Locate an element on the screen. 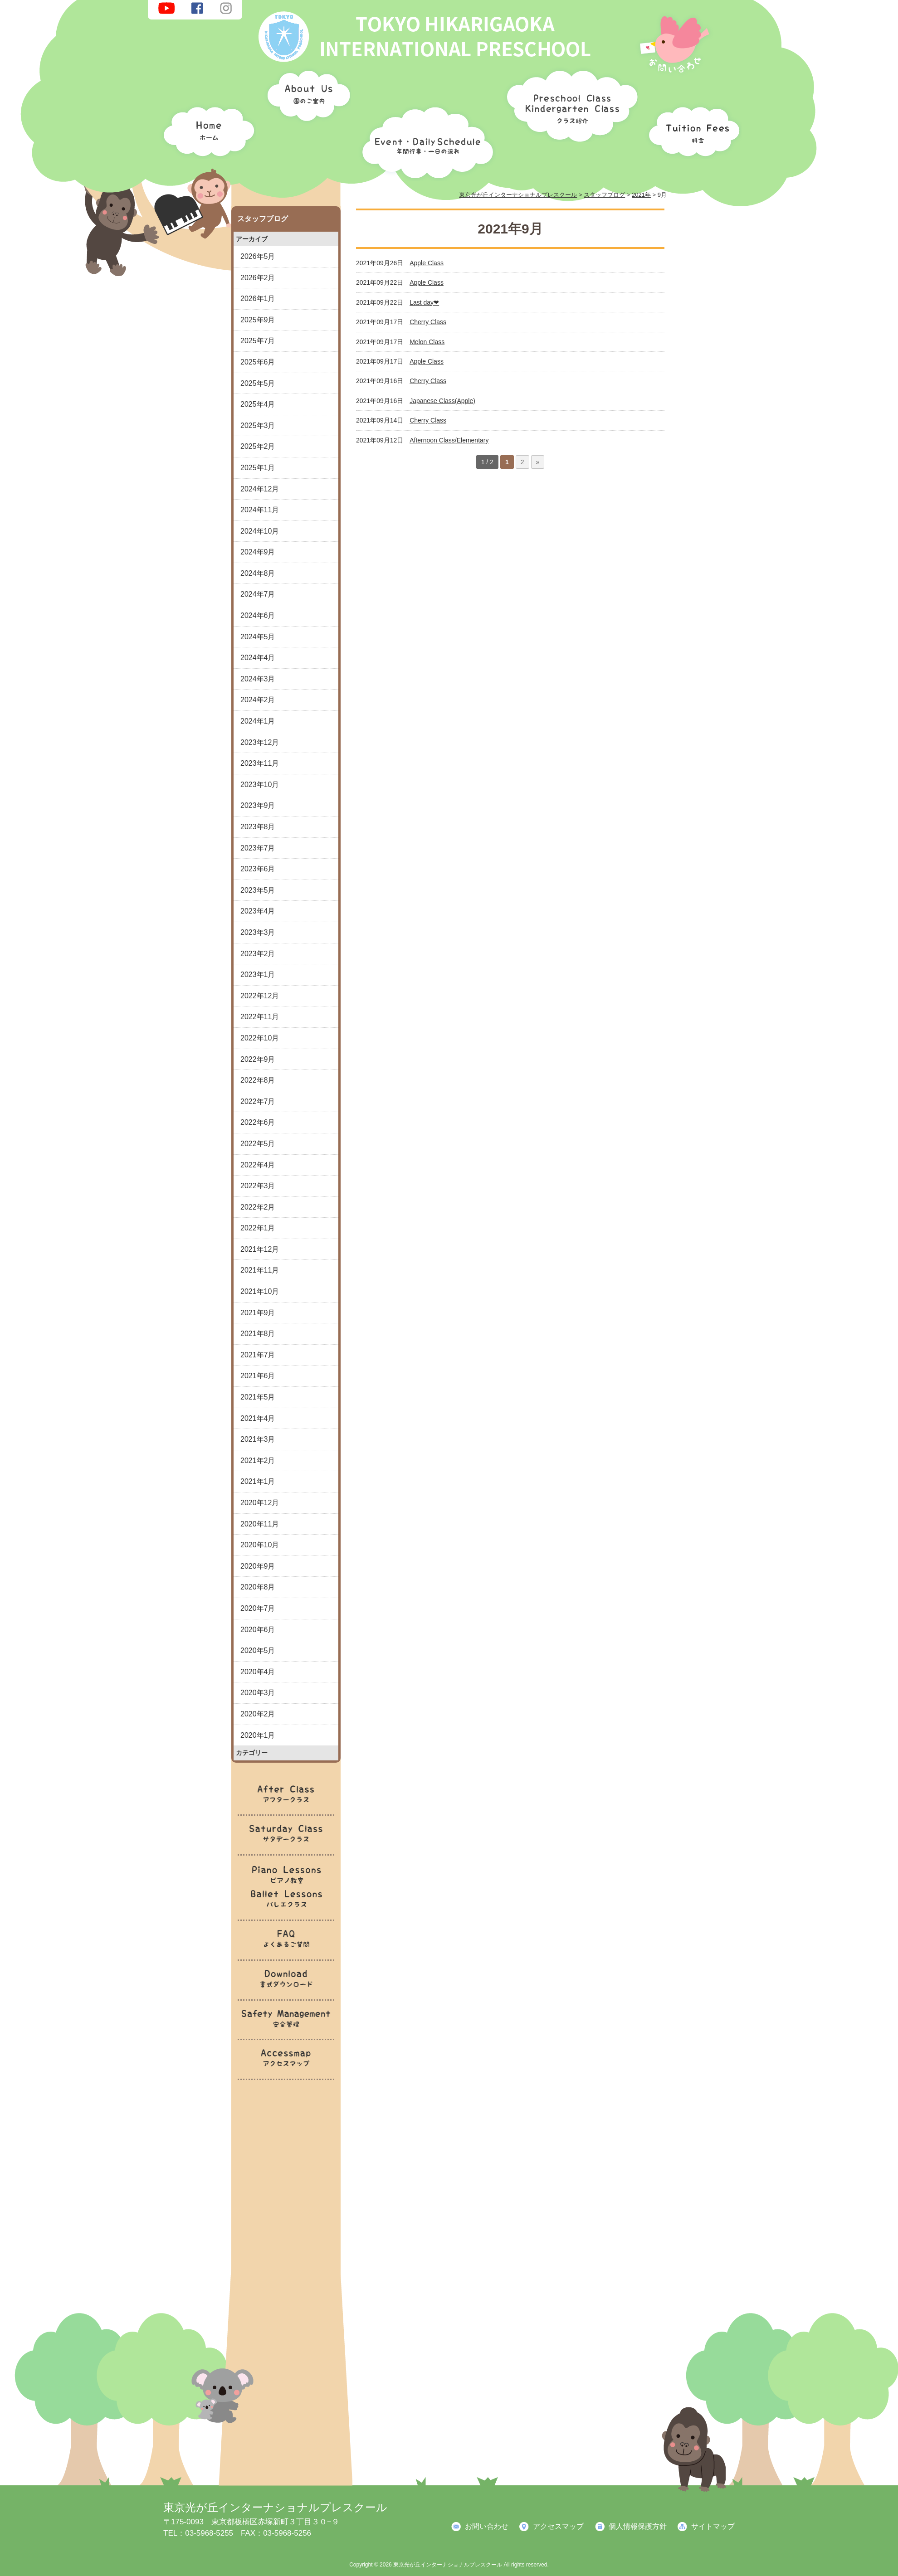  2021年8月 is located at coordinates (257, 1333).